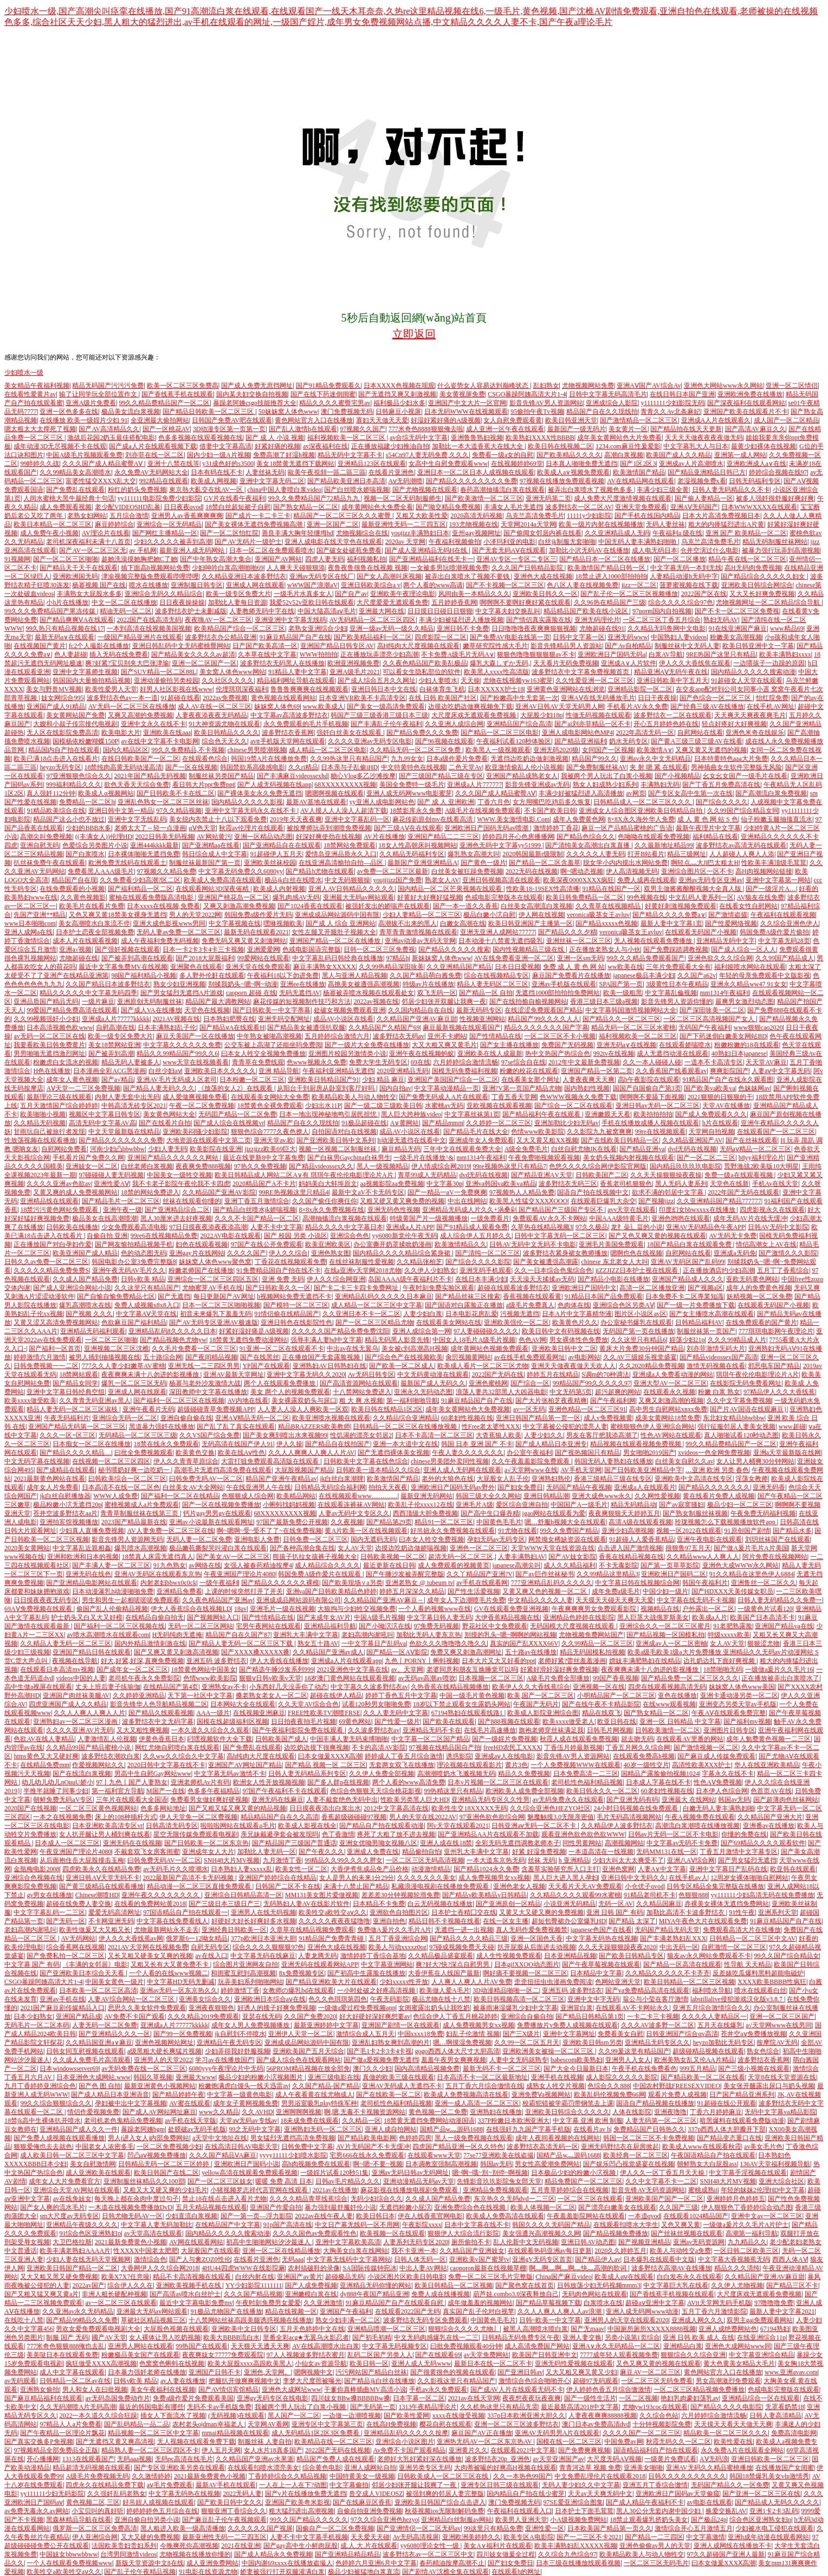 This screenshot has width=828, height=2576. What do you see at coordinates (670, 1383) in the screenshot?
I see `亚洲大型AV一区二区三区` at bounding box center [670, 1383].